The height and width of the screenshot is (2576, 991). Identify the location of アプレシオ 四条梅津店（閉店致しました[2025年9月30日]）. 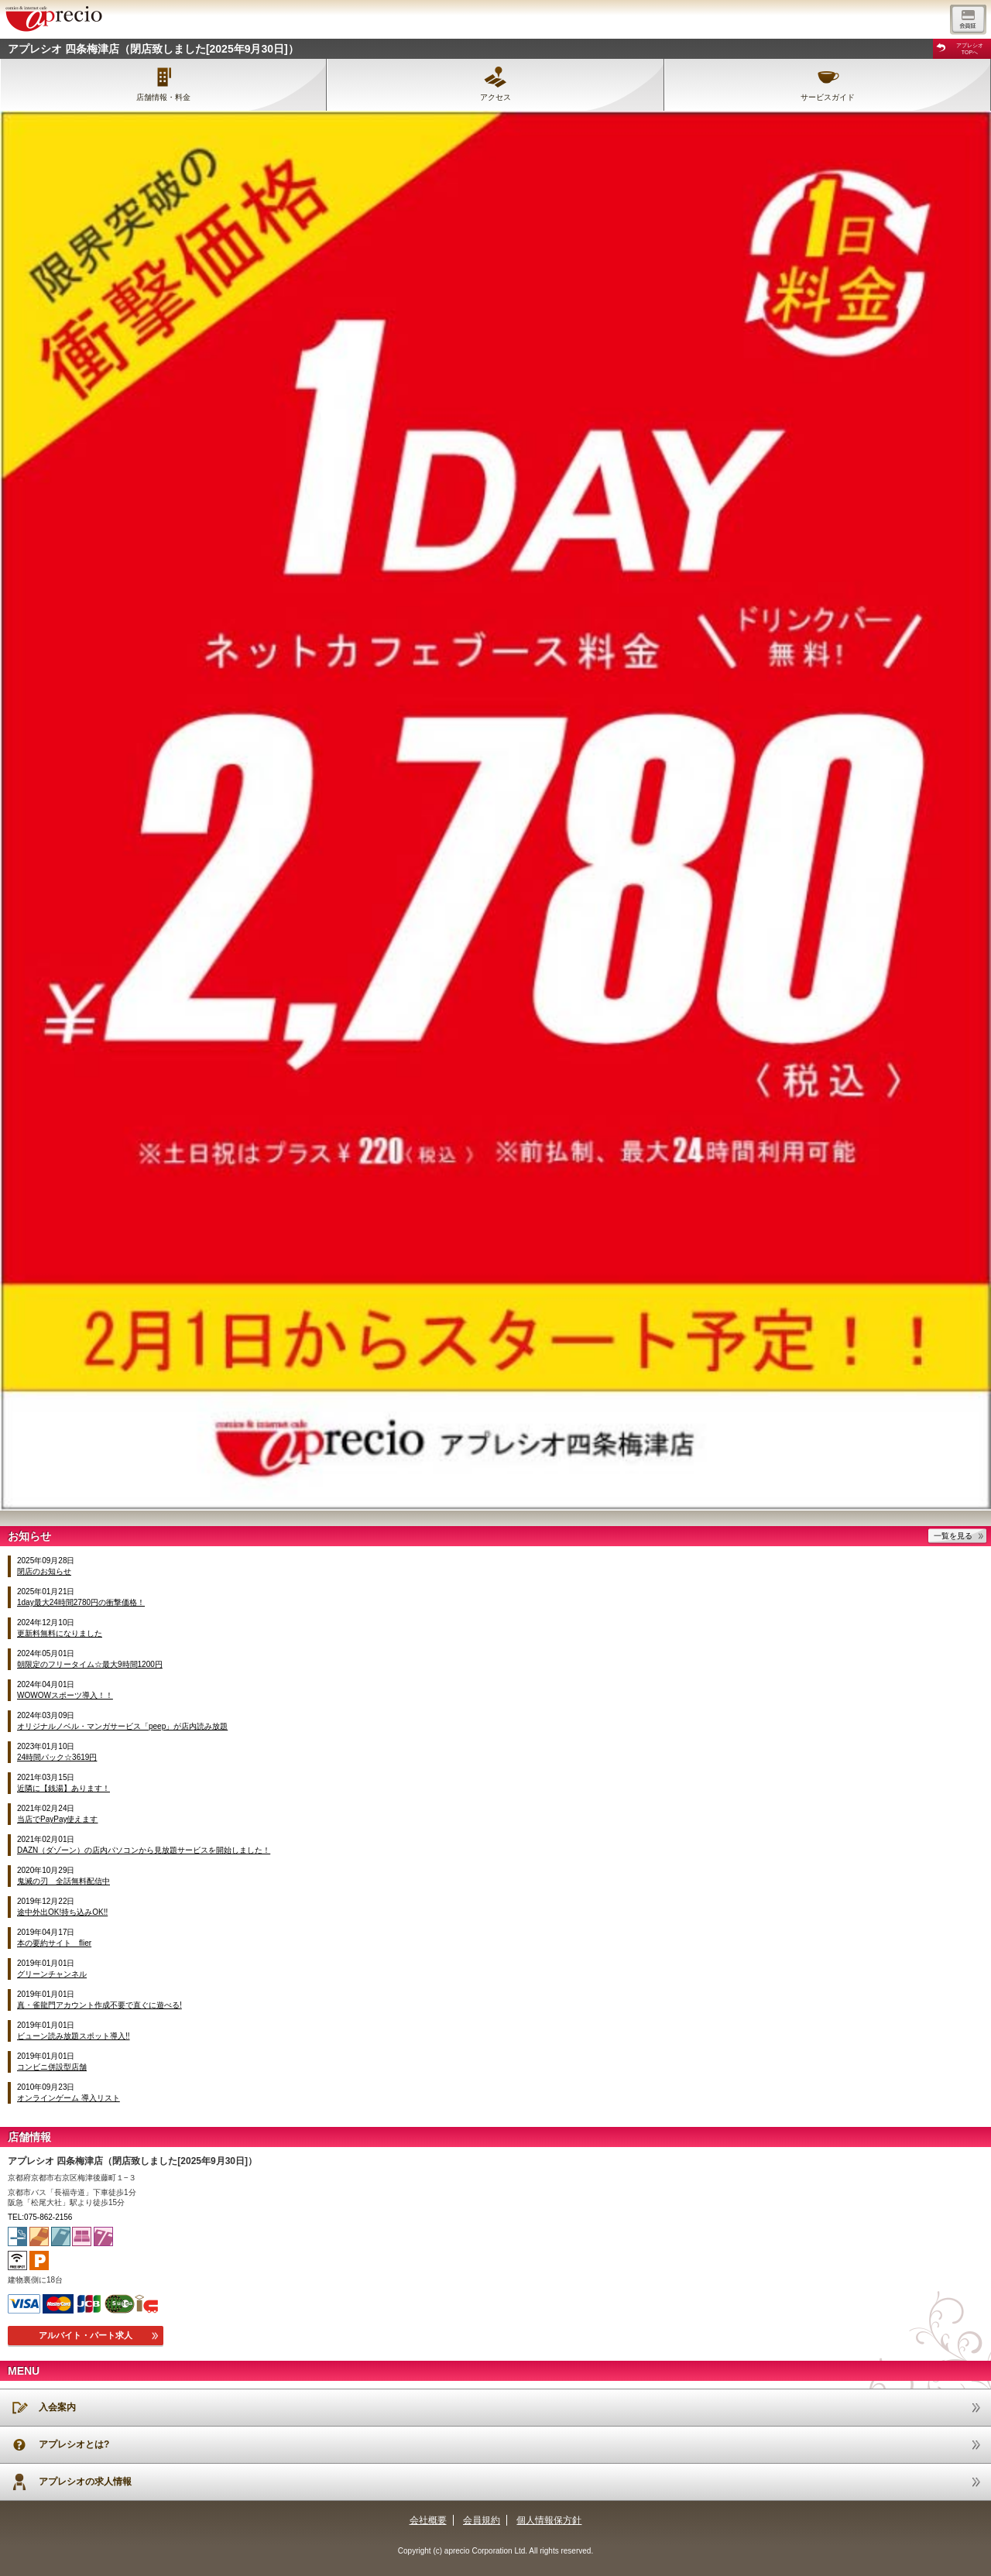
(153, 49).